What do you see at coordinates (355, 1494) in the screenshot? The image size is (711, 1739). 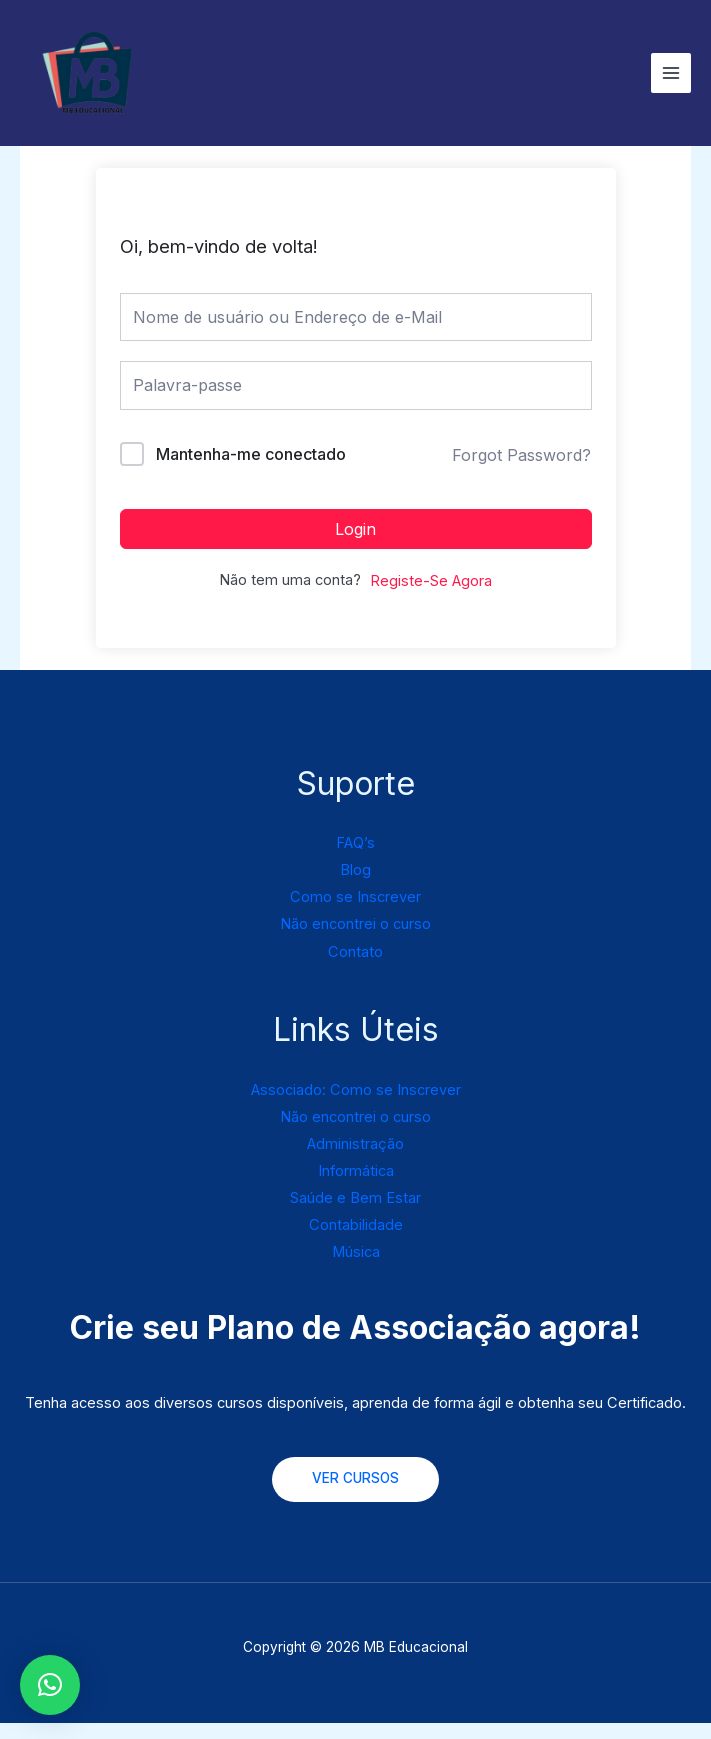 I see `VER CURSOS` at bounding box center [355, 1494].